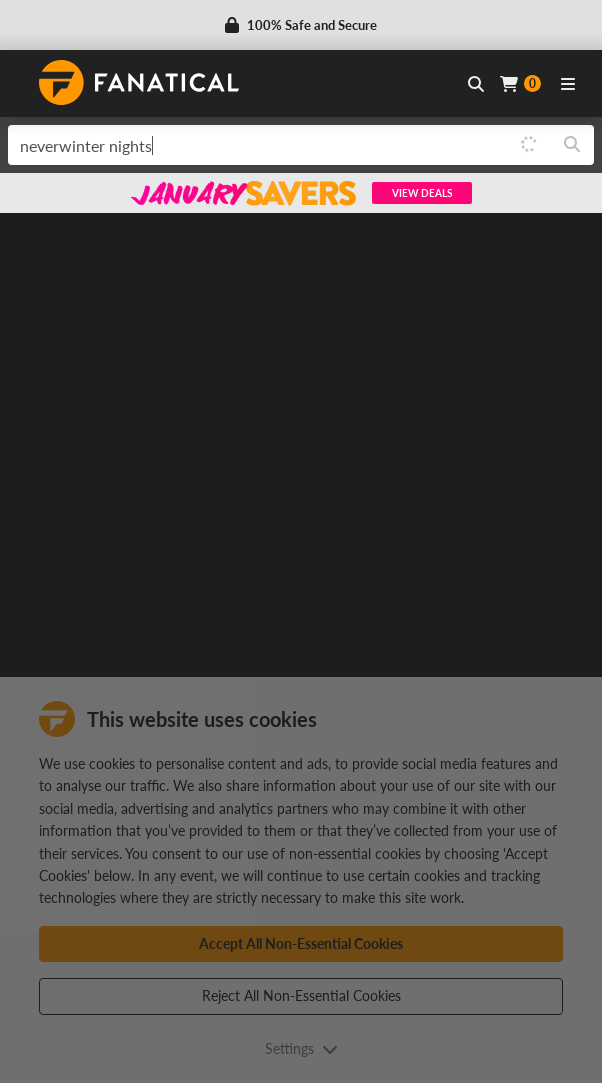 The height and width of the screenshot is (1083, 602). What do you see at coordinates (572, 145) in the screenshot?
I see `[Search]` at bounding box center [572, 145].